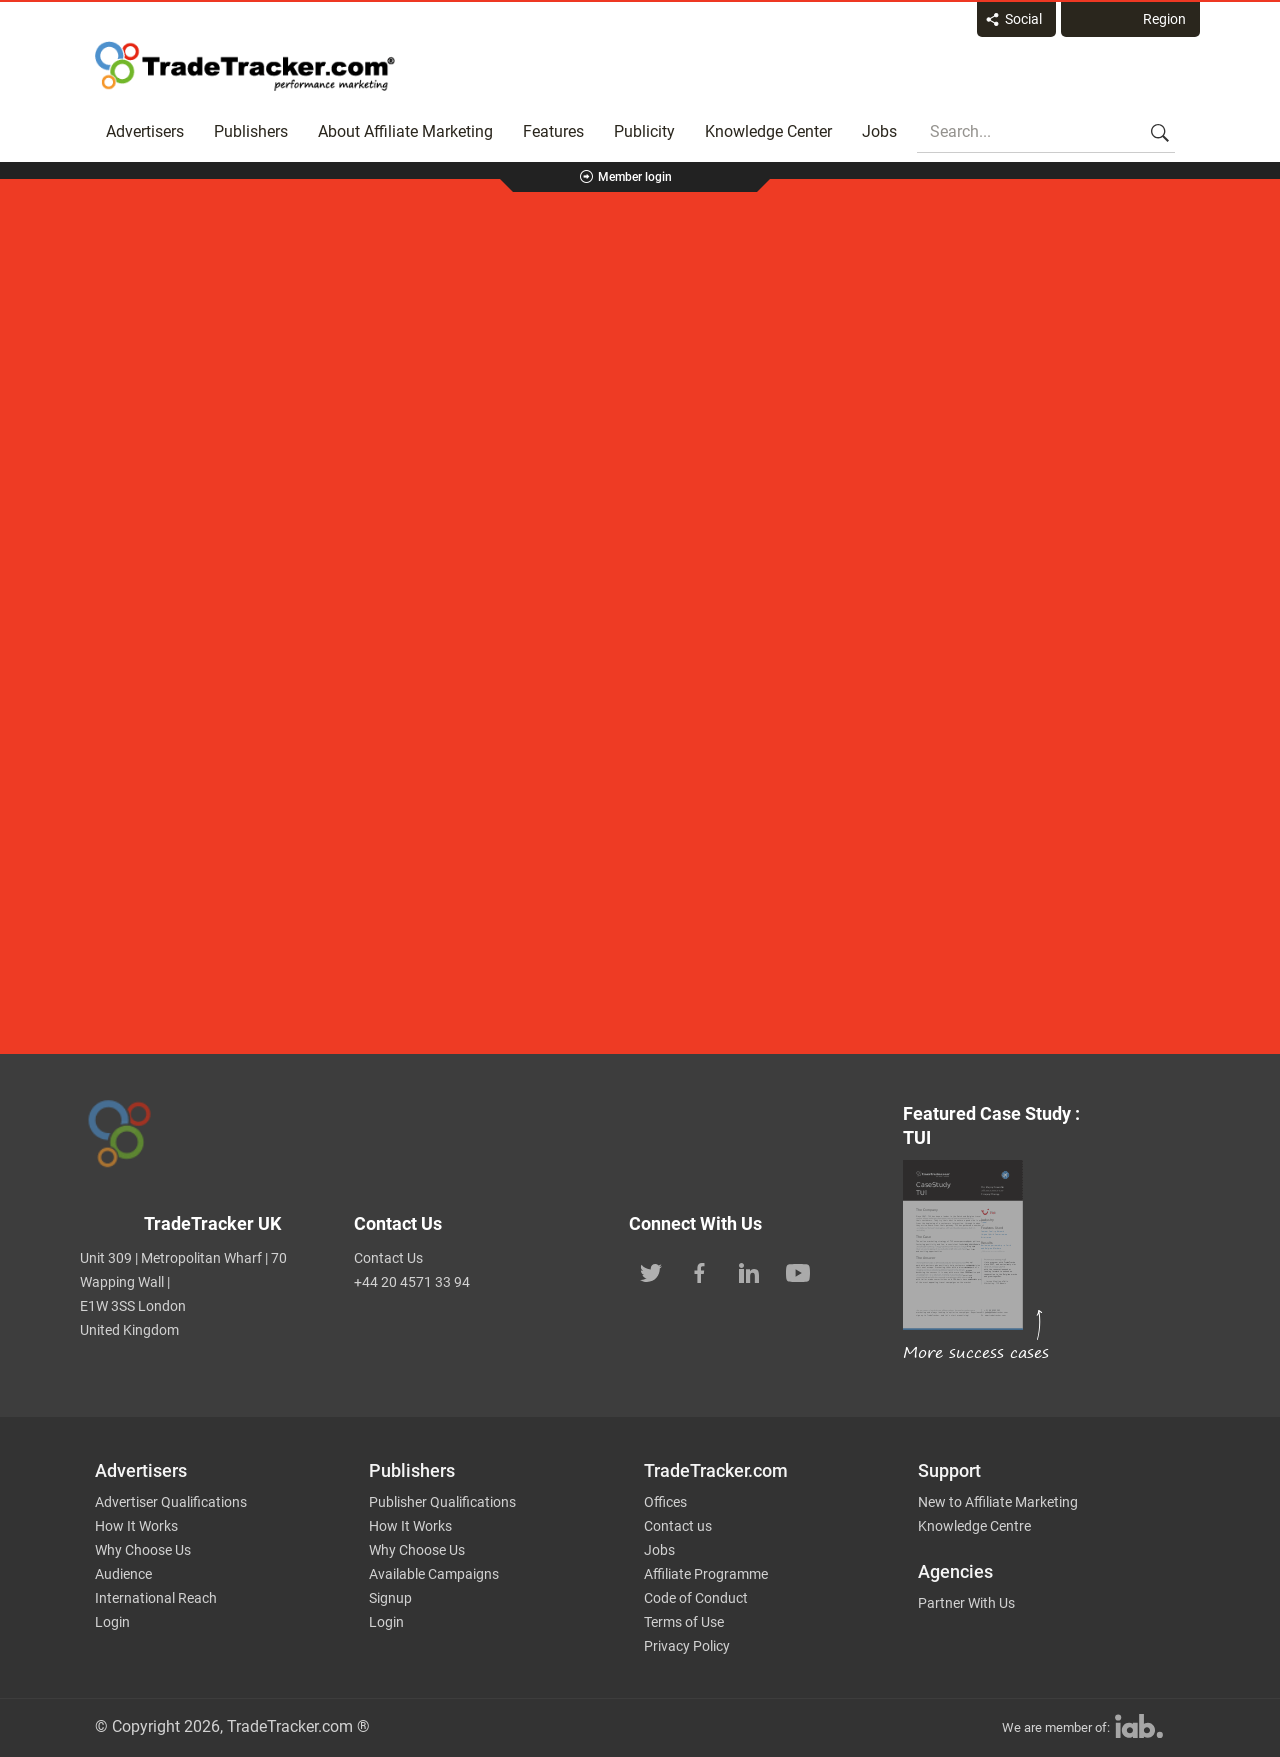 The width and height of the screenshot is (1280, 1757). I want to click on Jobs, so click(879, 131).